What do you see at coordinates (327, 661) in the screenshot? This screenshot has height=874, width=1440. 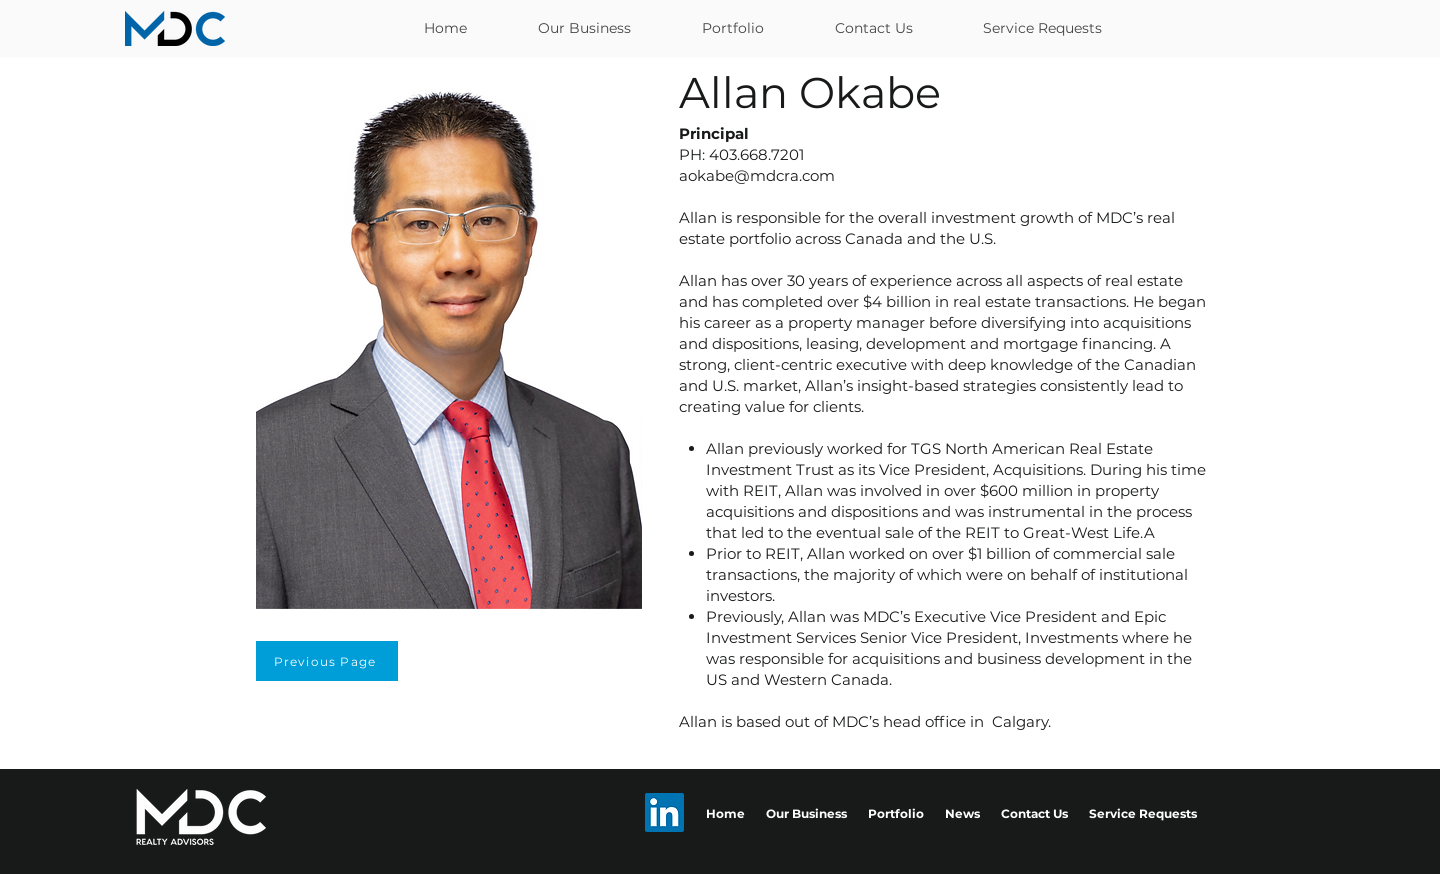 I see `[Previous Page]` at bounding box center [327, 661].